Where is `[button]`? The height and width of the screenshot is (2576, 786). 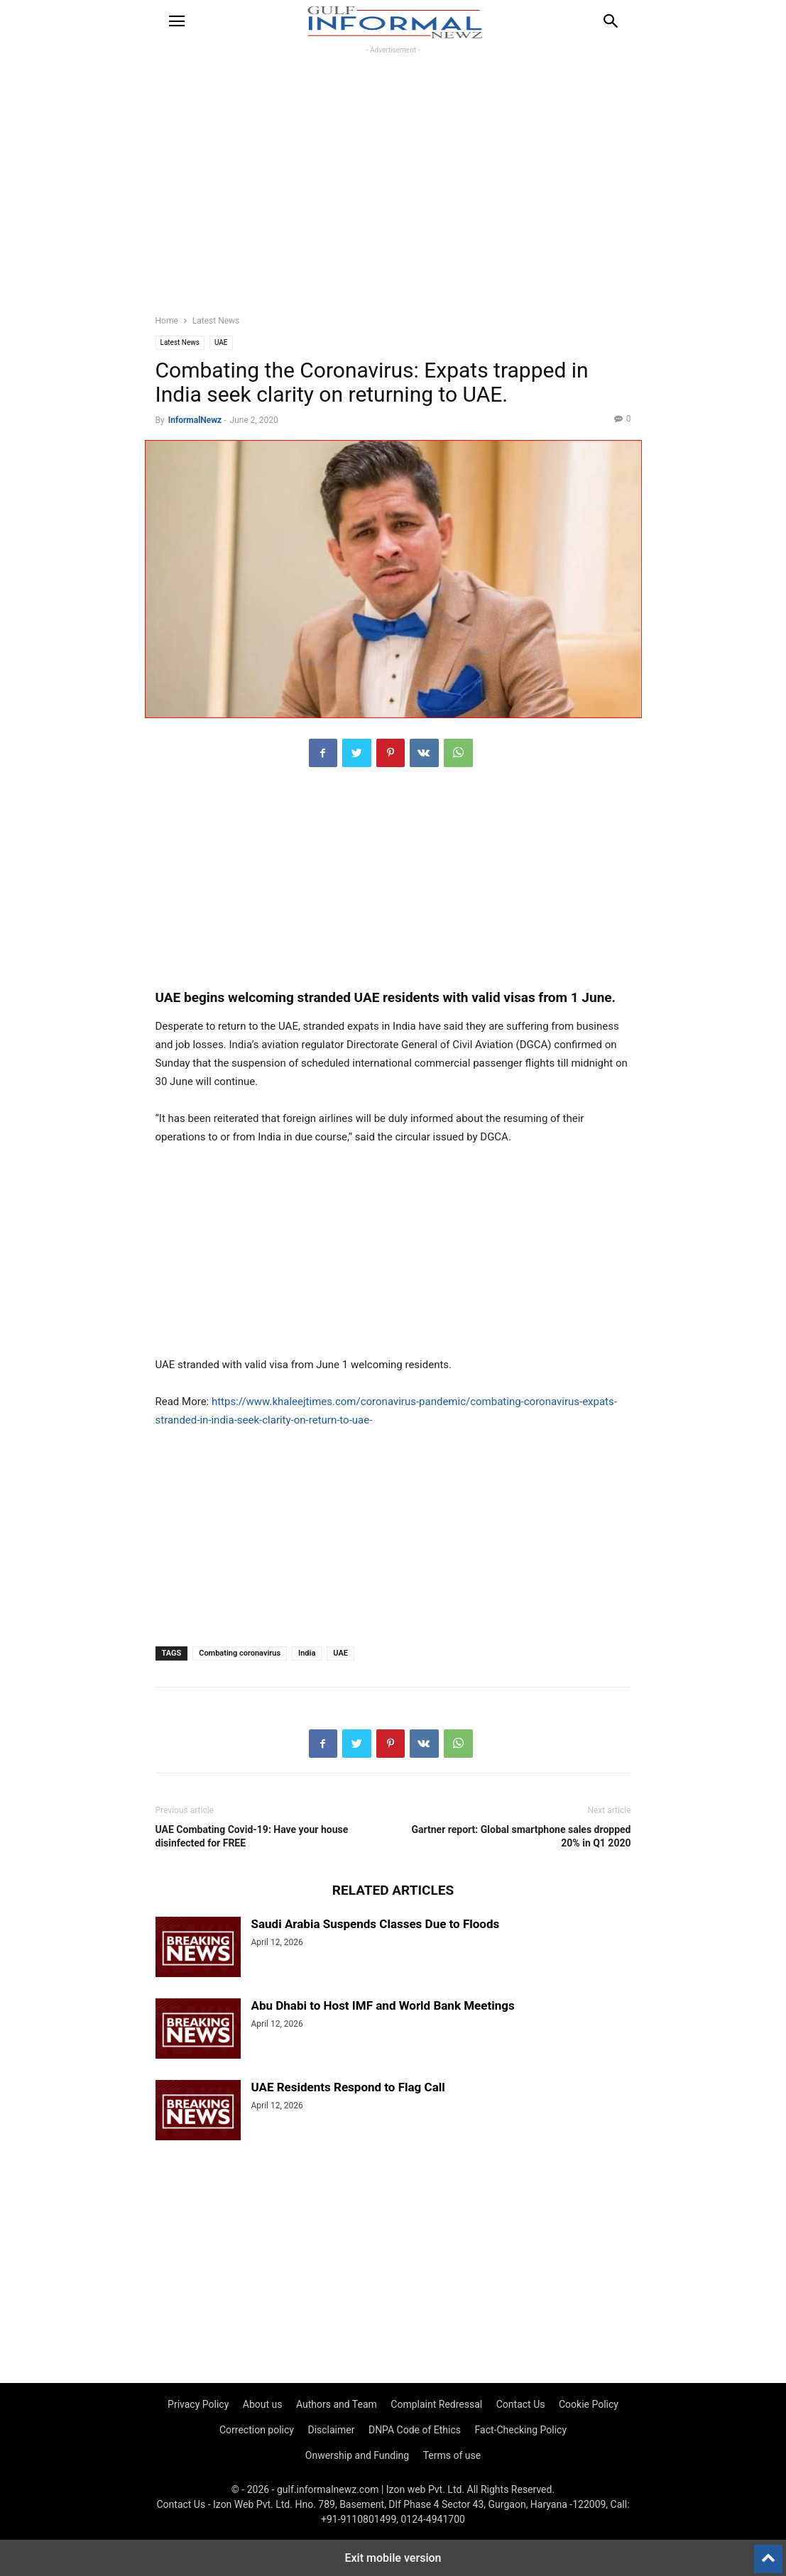 [button] is located at coordinates (176, 21).